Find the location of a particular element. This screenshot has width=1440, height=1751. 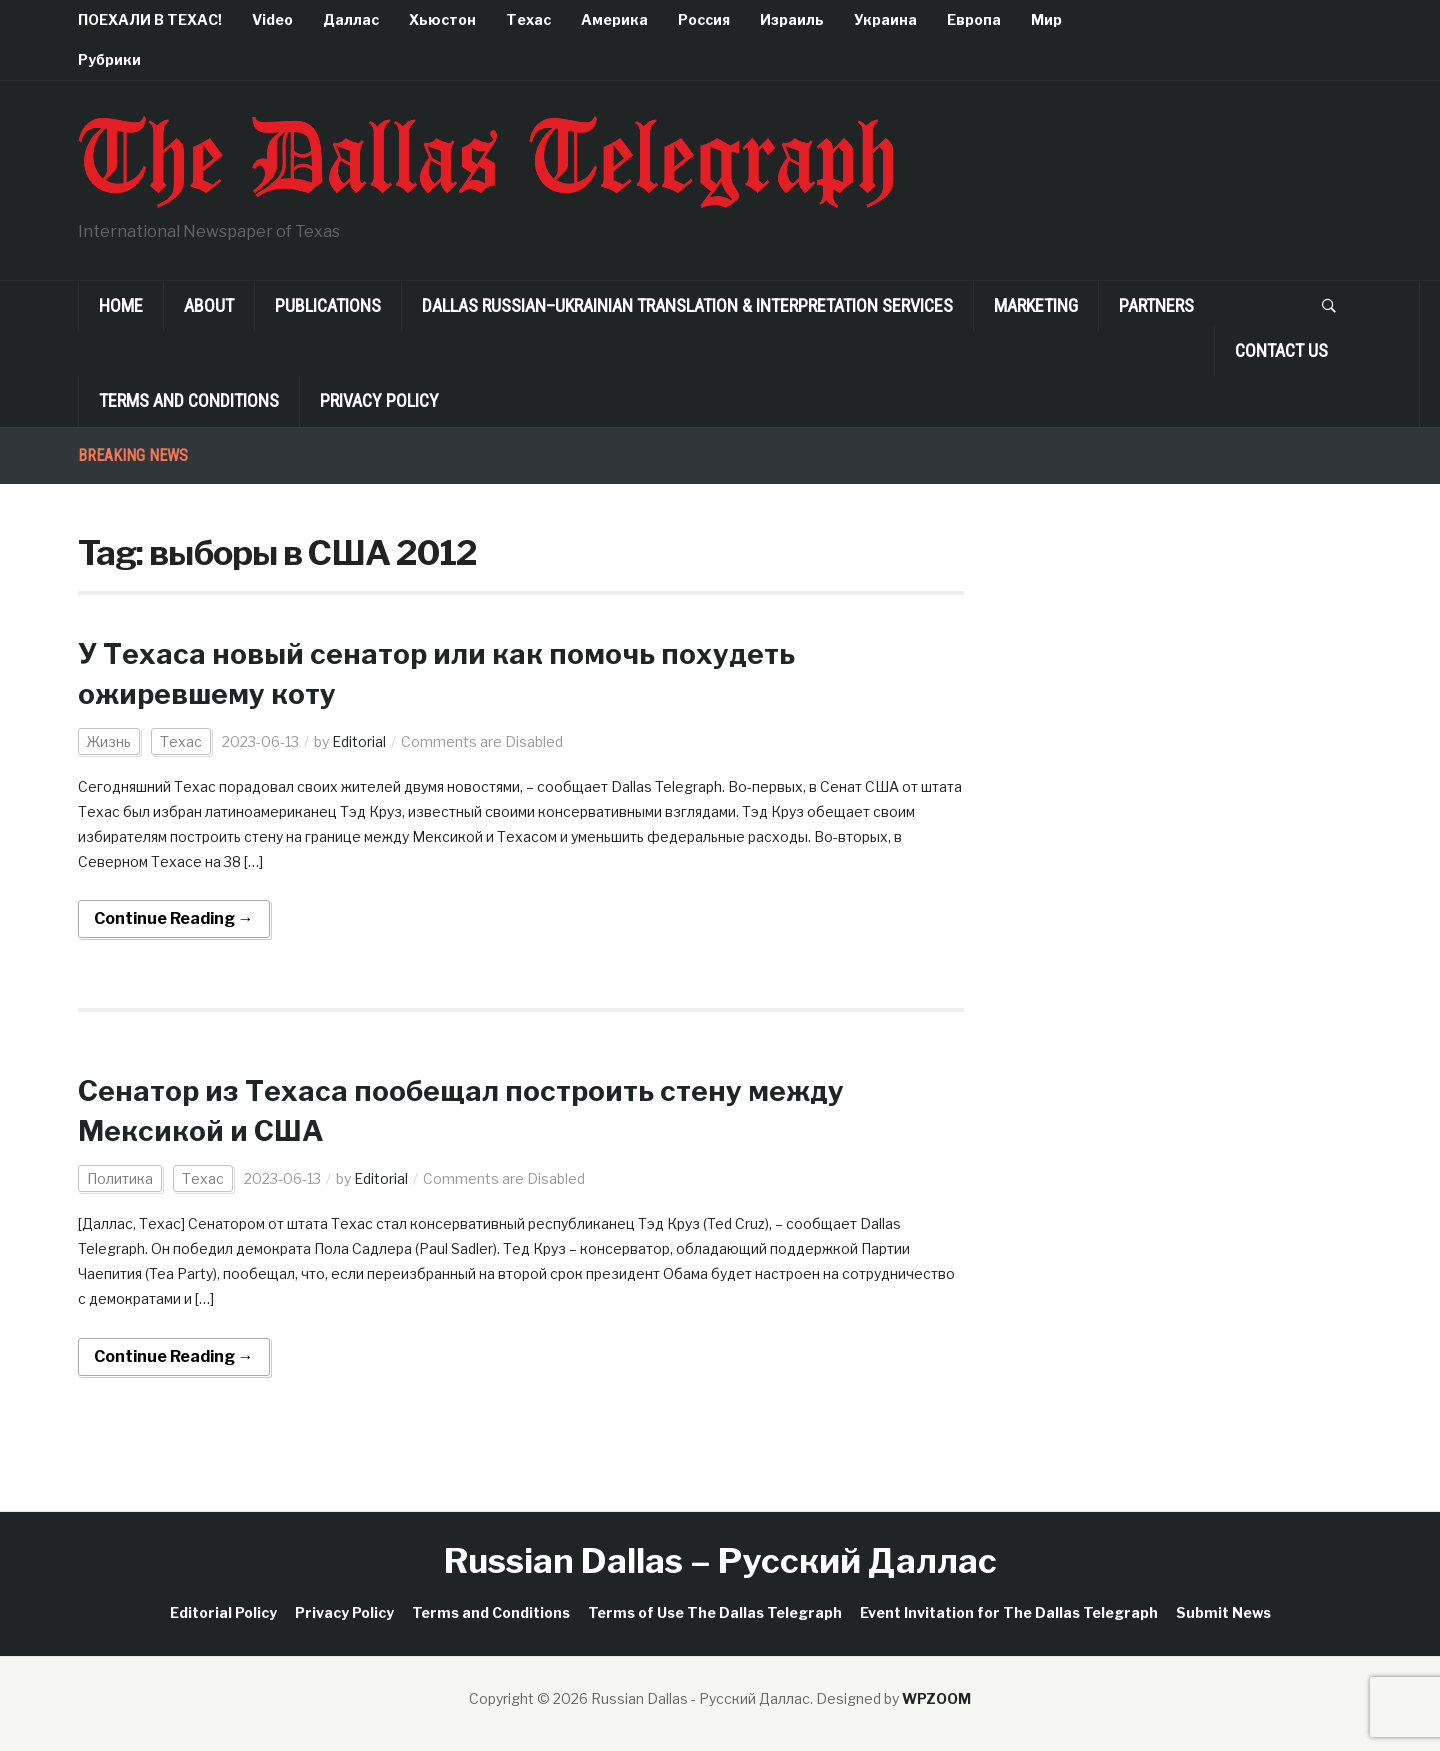

Америка is located at coordinates (614, 19).